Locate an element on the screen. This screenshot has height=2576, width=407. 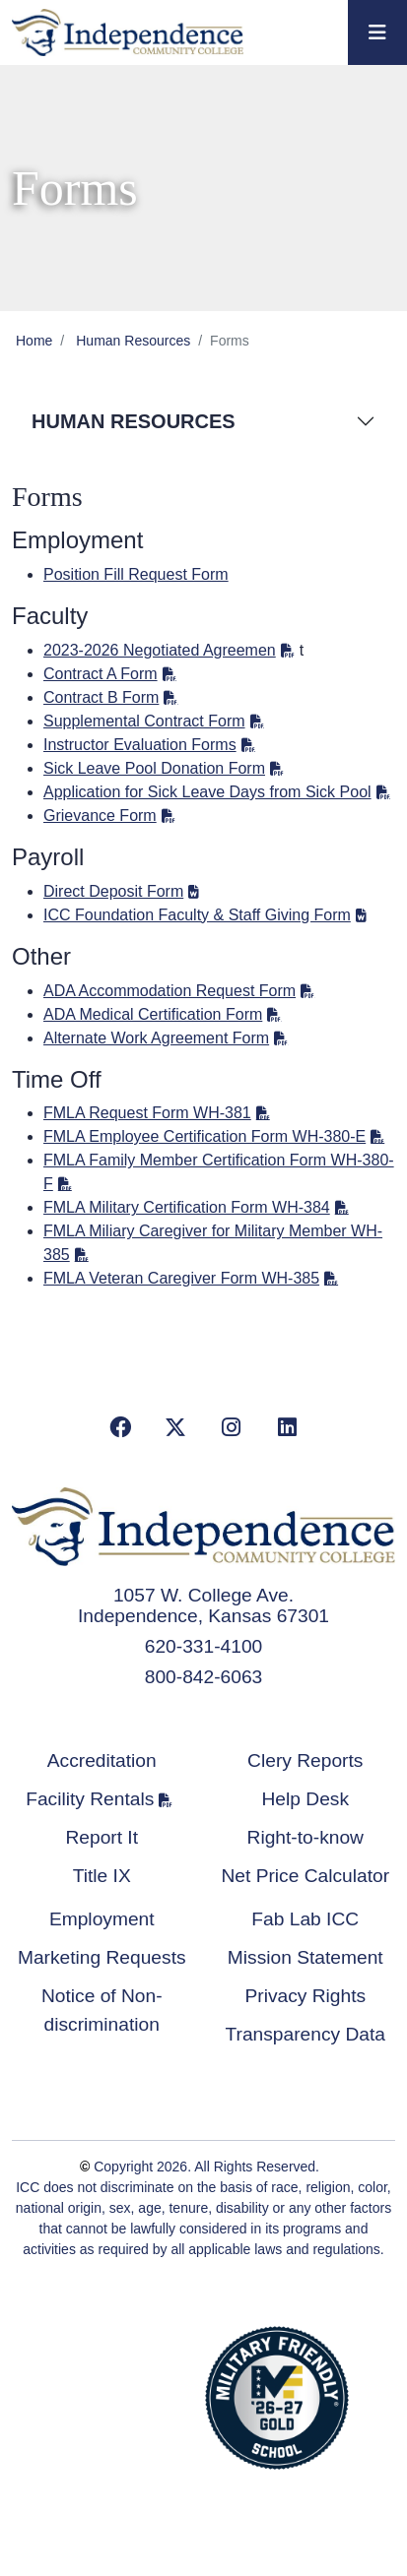
Transparency Data is located at coordinates (305, 2034).